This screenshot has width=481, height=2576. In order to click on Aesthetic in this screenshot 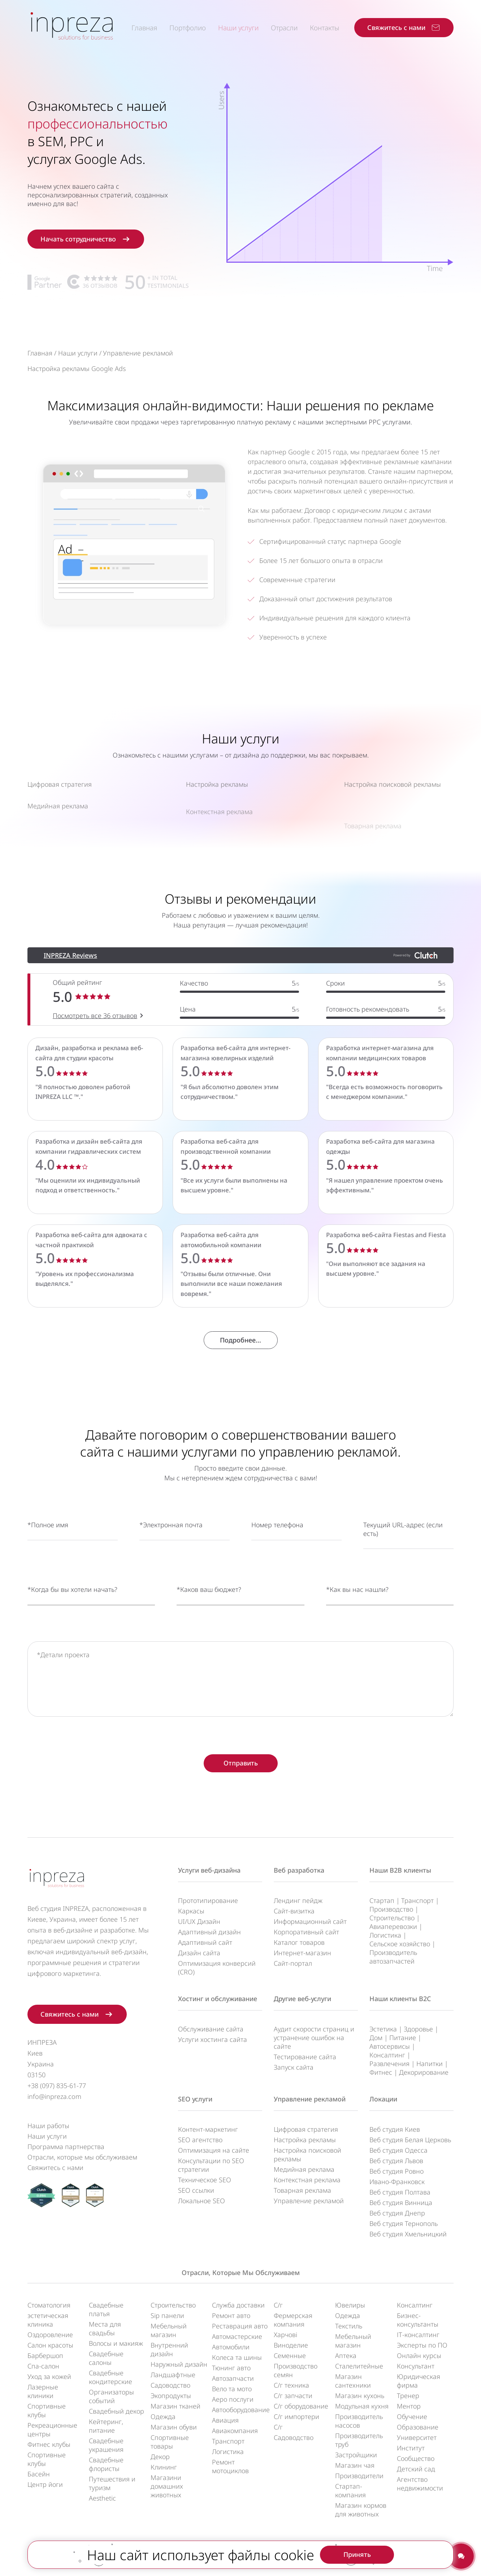, I will do `click(102, 2498)`.